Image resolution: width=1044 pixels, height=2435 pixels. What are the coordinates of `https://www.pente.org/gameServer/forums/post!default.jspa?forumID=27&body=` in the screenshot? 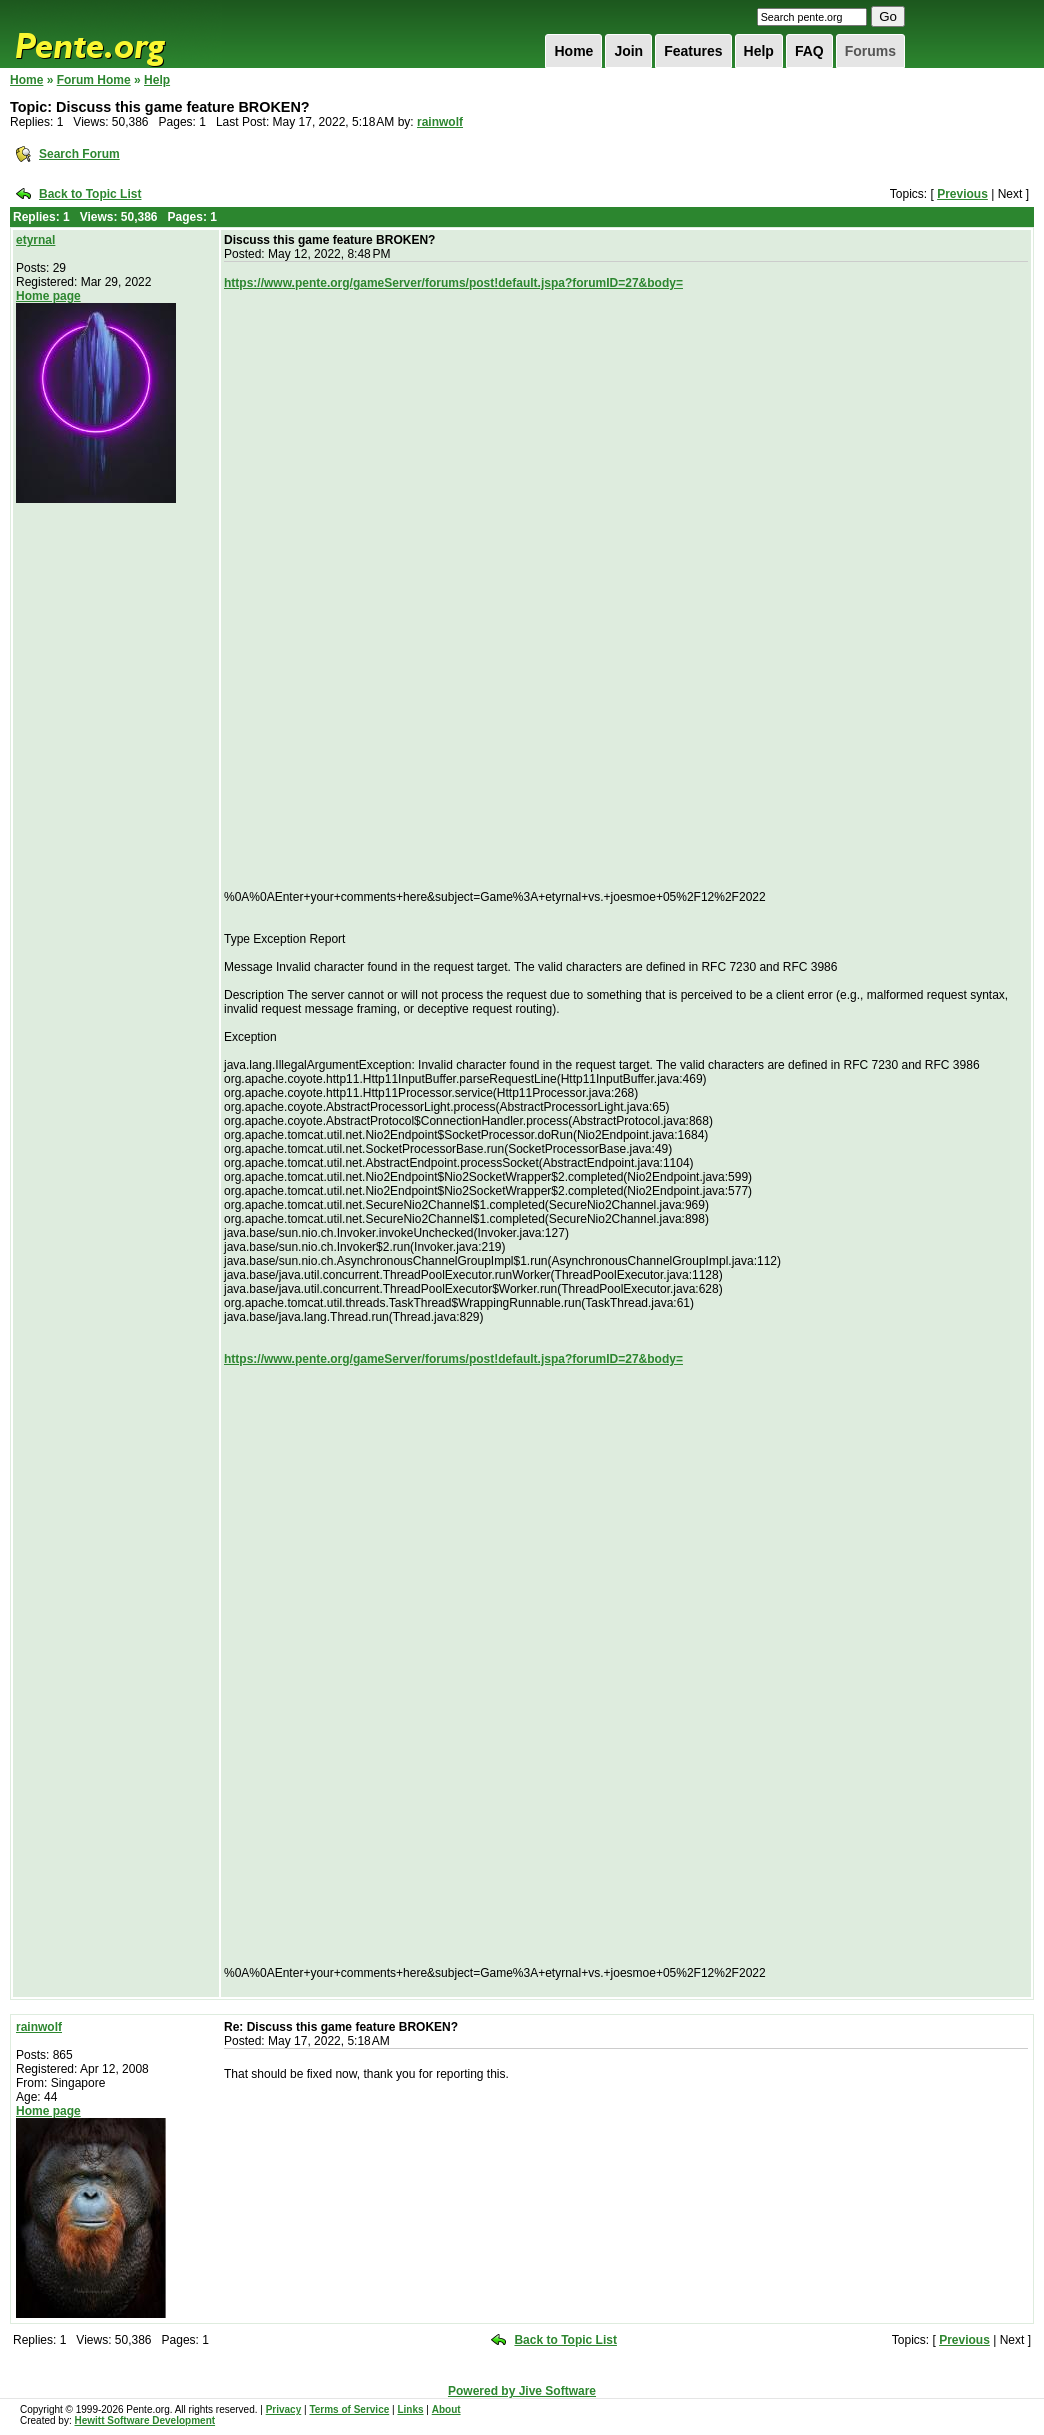 It's located at (453, 283).